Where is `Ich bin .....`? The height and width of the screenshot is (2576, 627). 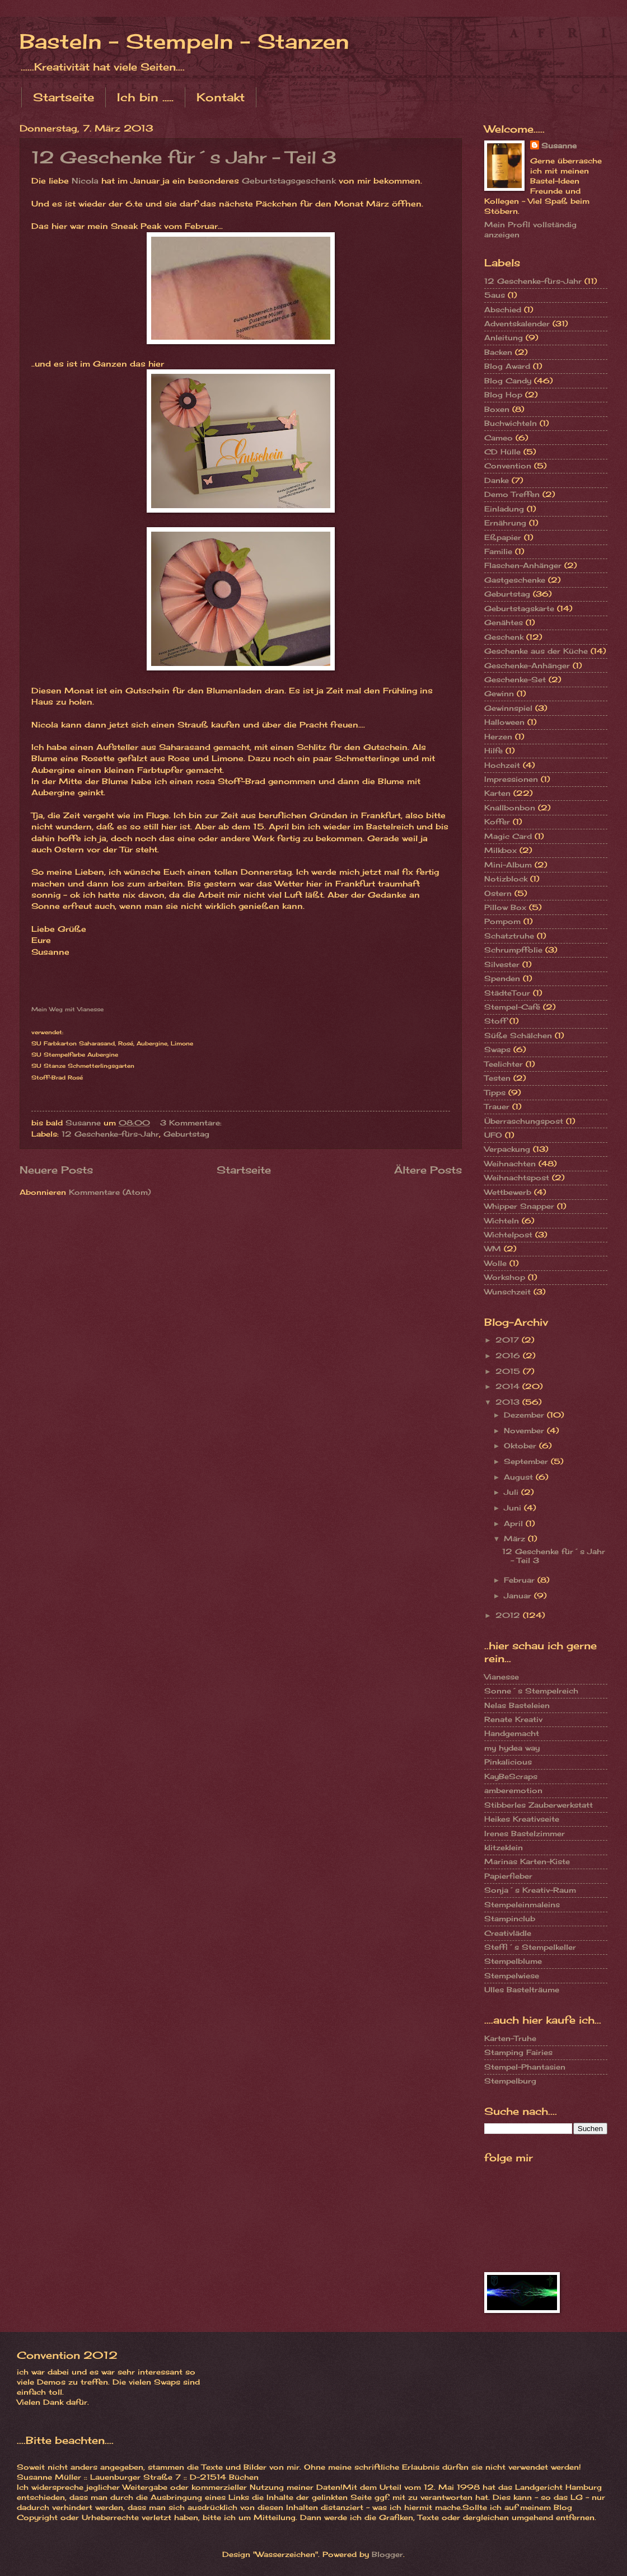
Ich bin ..... is located at coordinates (145, 97).